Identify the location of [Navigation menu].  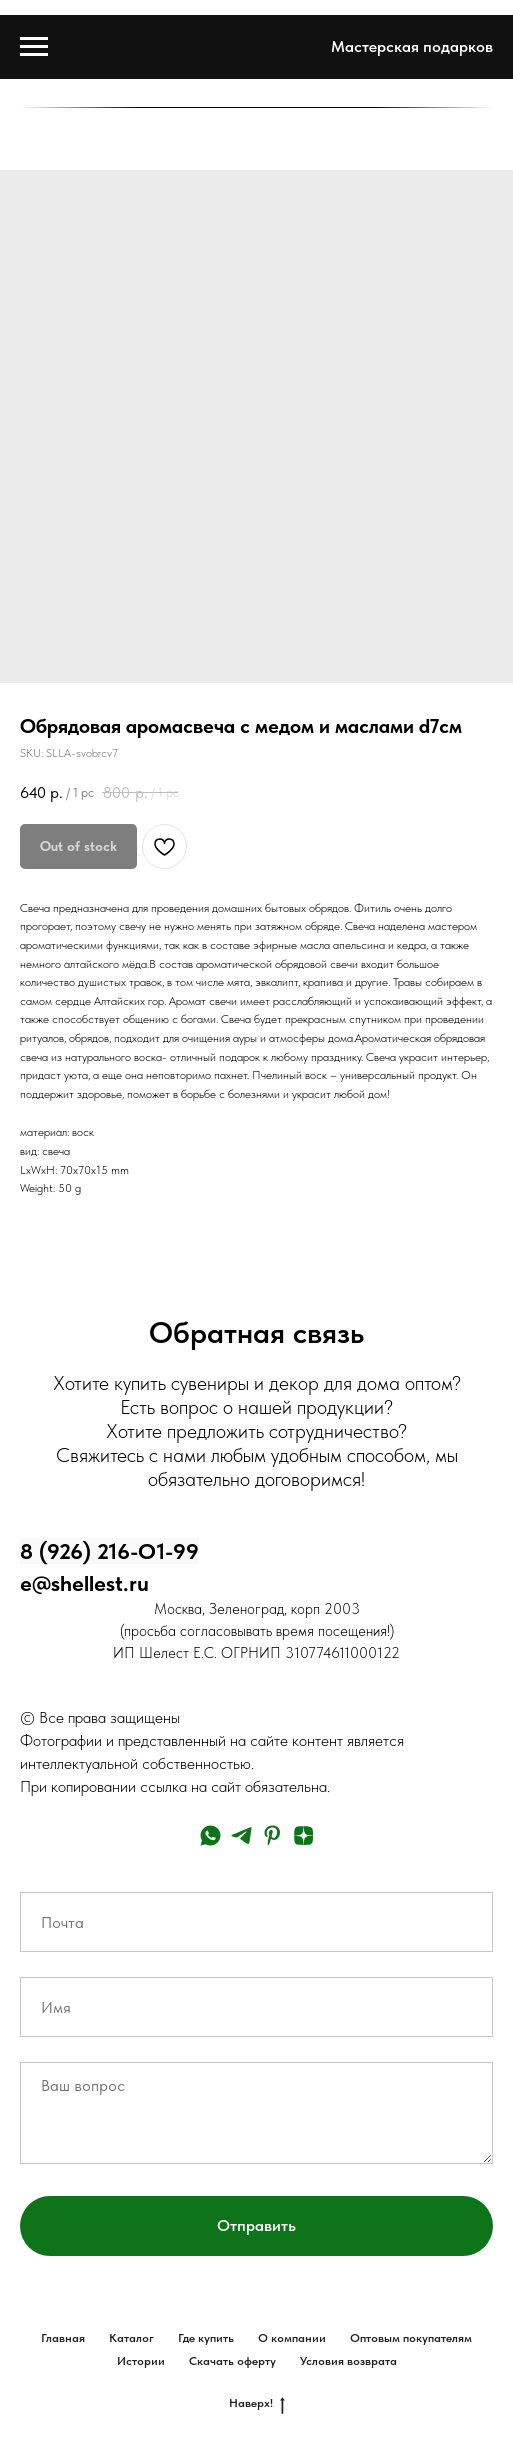
(34, 47).